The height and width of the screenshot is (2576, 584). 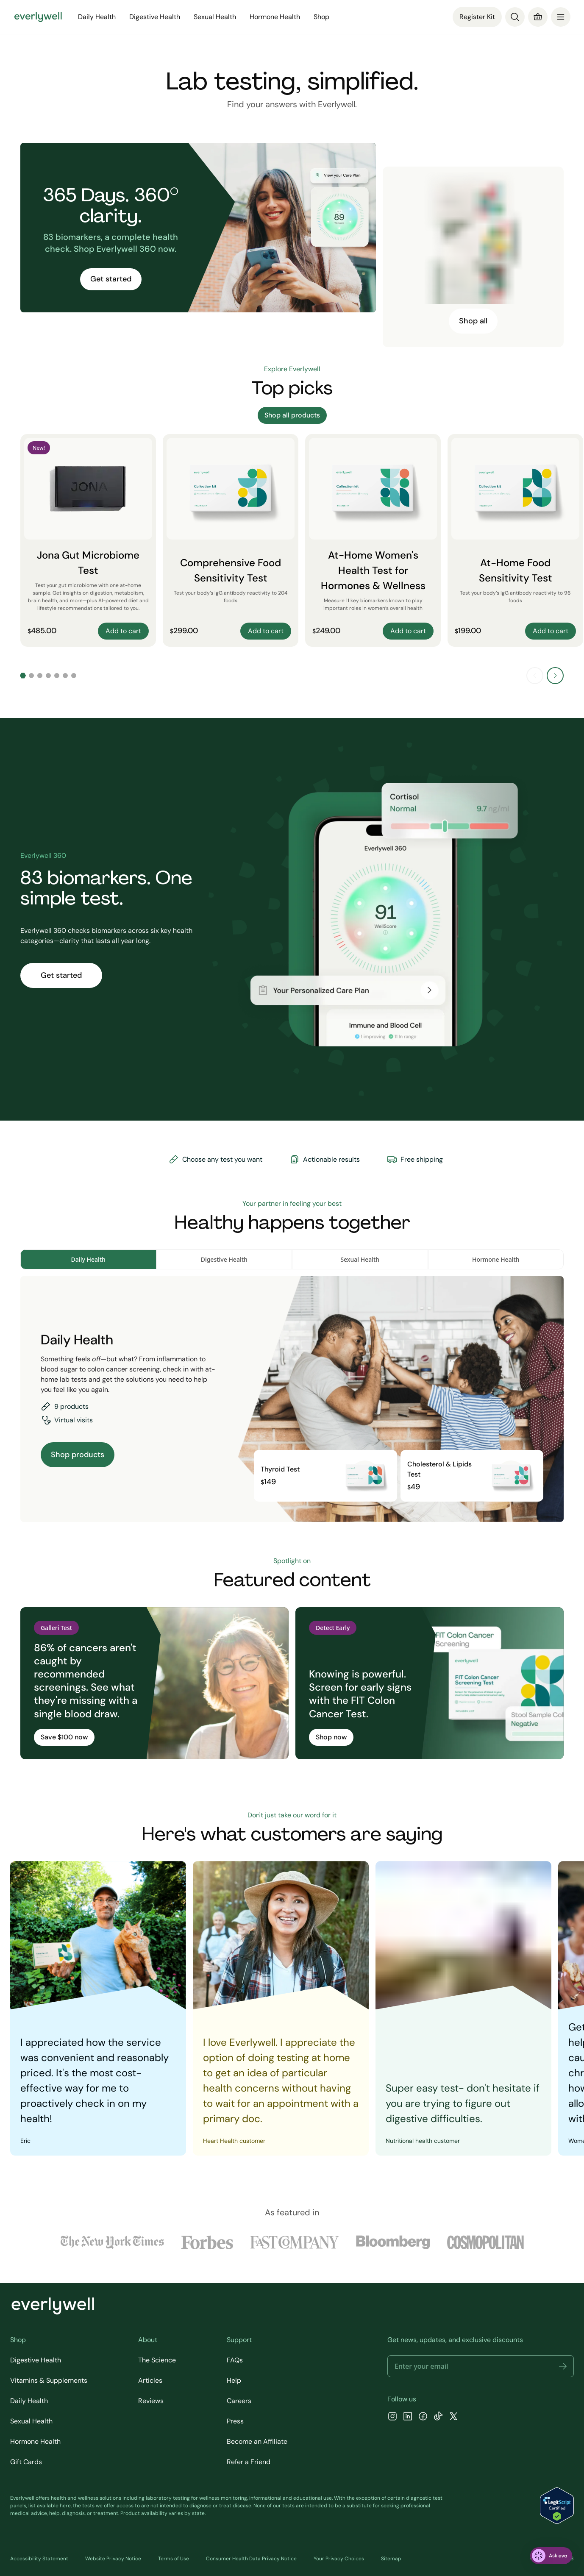 What do you see at coordinates (64, 1737) in the screenshot?
I see `Save $100 now` at bounding box center [64, 1737].